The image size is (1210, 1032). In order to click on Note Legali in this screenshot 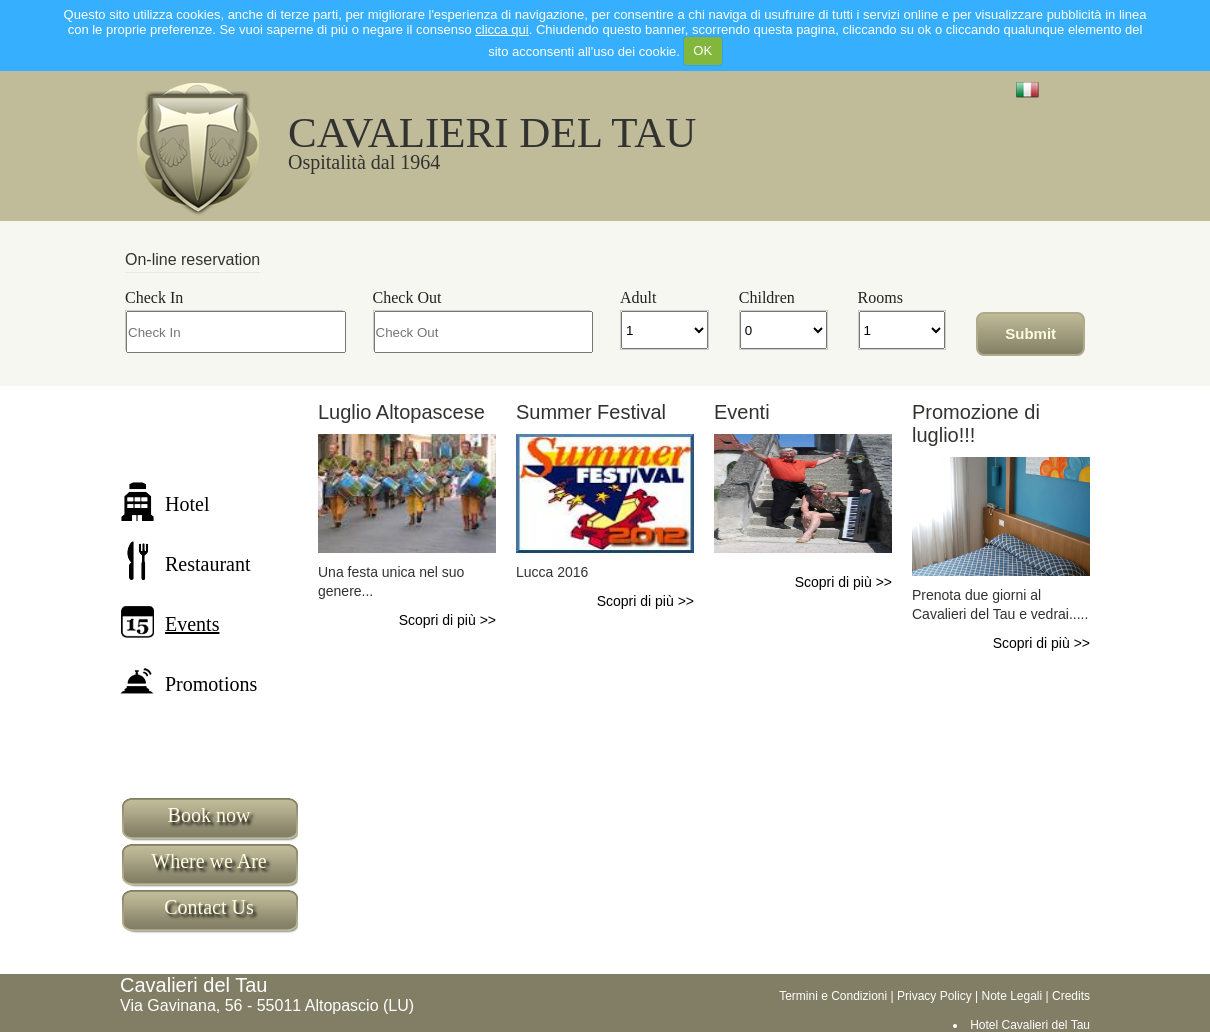, I will do `click(1011, 996)`.